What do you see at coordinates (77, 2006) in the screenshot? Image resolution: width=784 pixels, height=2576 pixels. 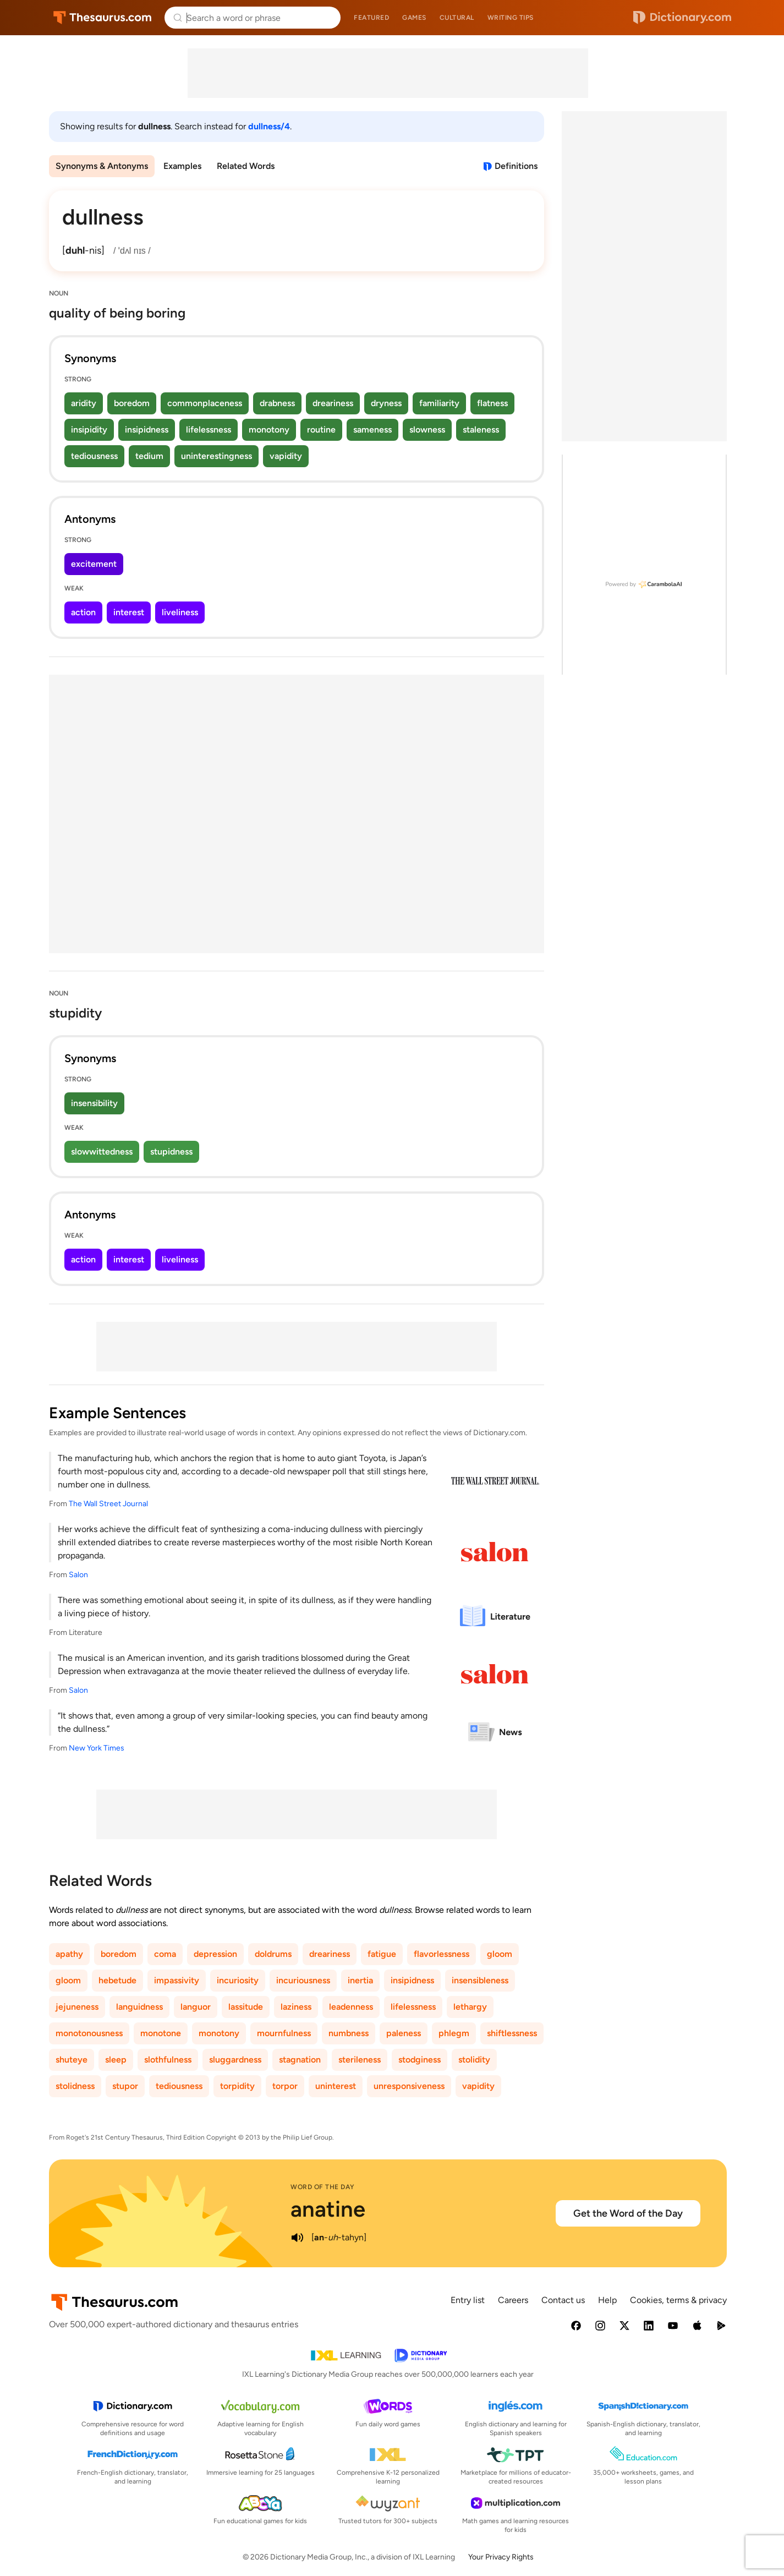 I see `jejuneness` at bounding box center [77, 2006].